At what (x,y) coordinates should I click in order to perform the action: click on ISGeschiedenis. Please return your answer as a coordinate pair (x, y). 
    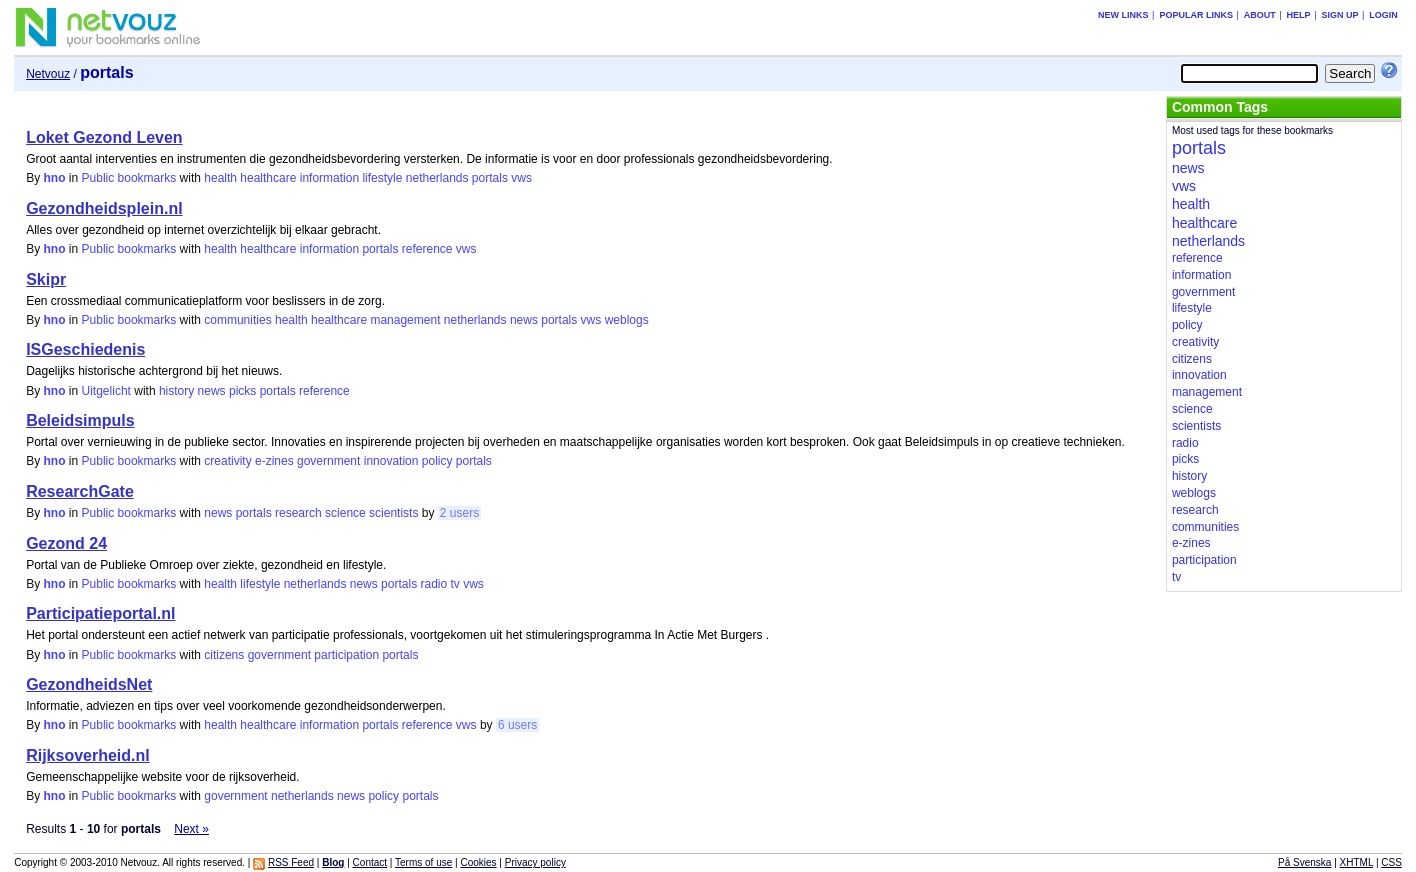
    Looking at the image, I should click on (85, 349).